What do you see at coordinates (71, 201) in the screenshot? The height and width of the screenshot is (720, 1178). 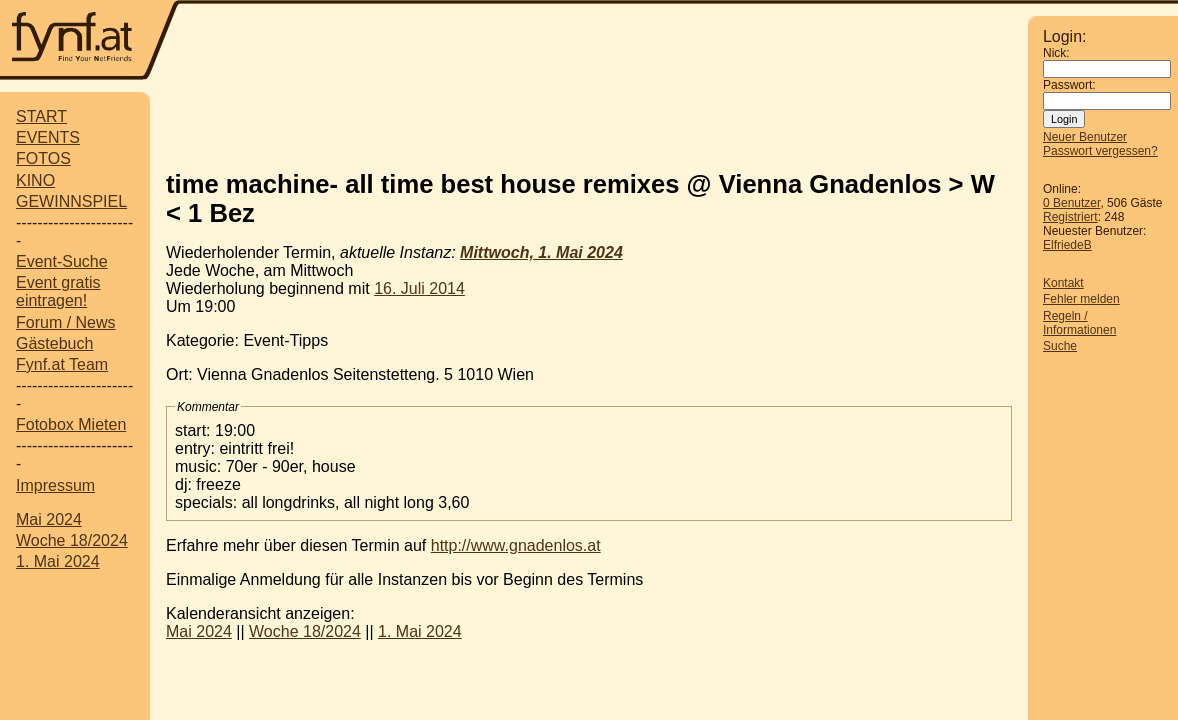 I see `GEWINNSPIEL` at bounding box center [71, 201].